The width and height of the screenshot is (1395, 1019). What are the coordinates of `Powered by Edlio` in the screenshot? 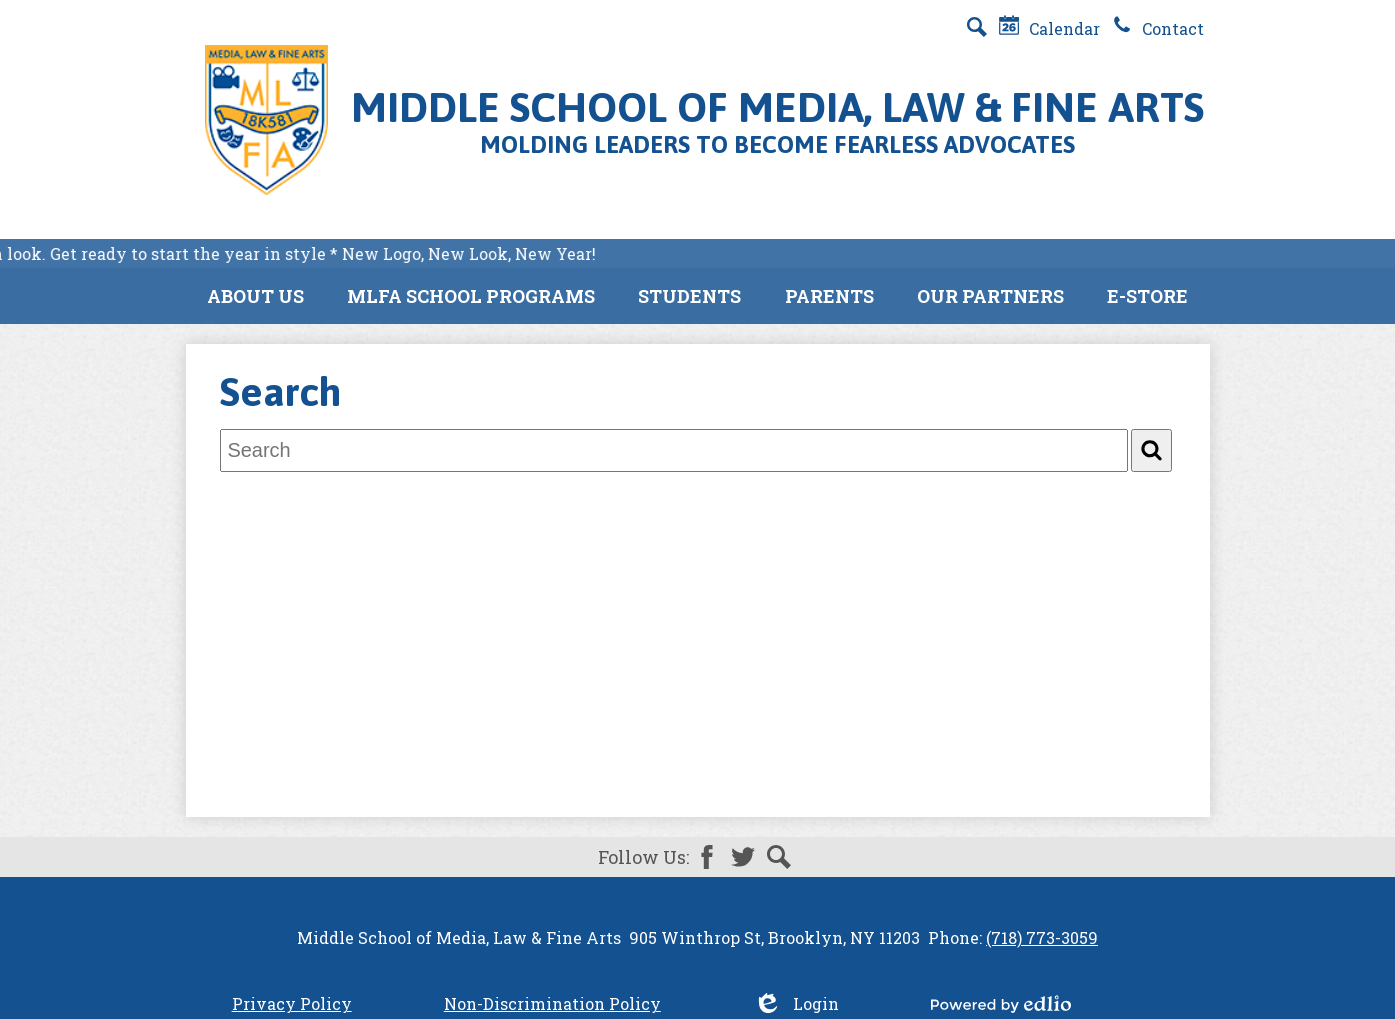 It's located at (1001, 1004).